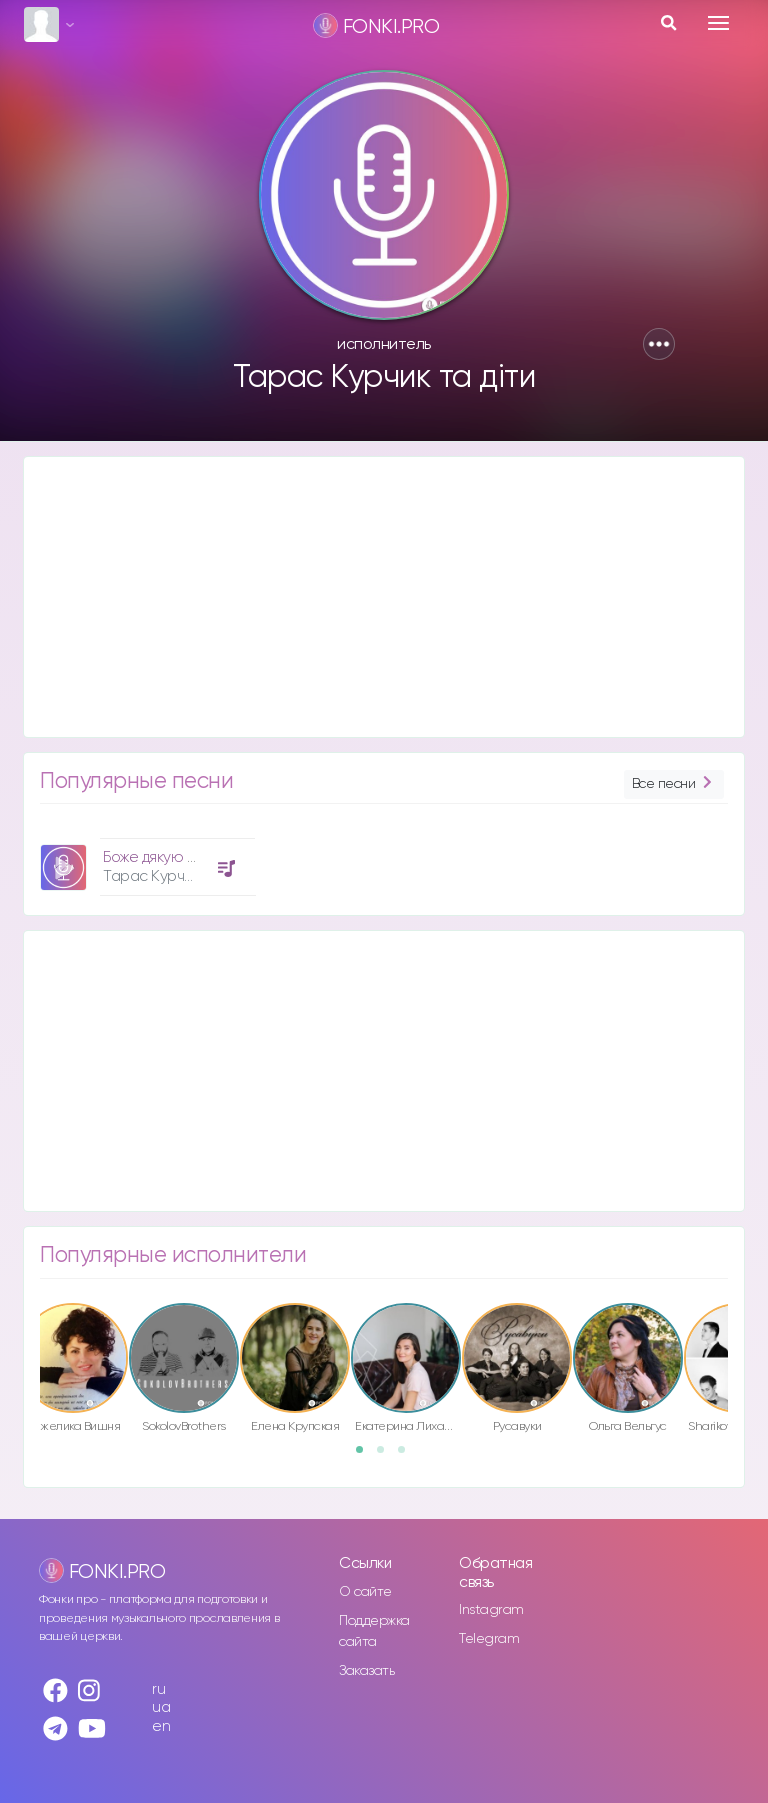 The image size is (768, 1803). I want to click on [Toggle navigation], so click(718, 23).